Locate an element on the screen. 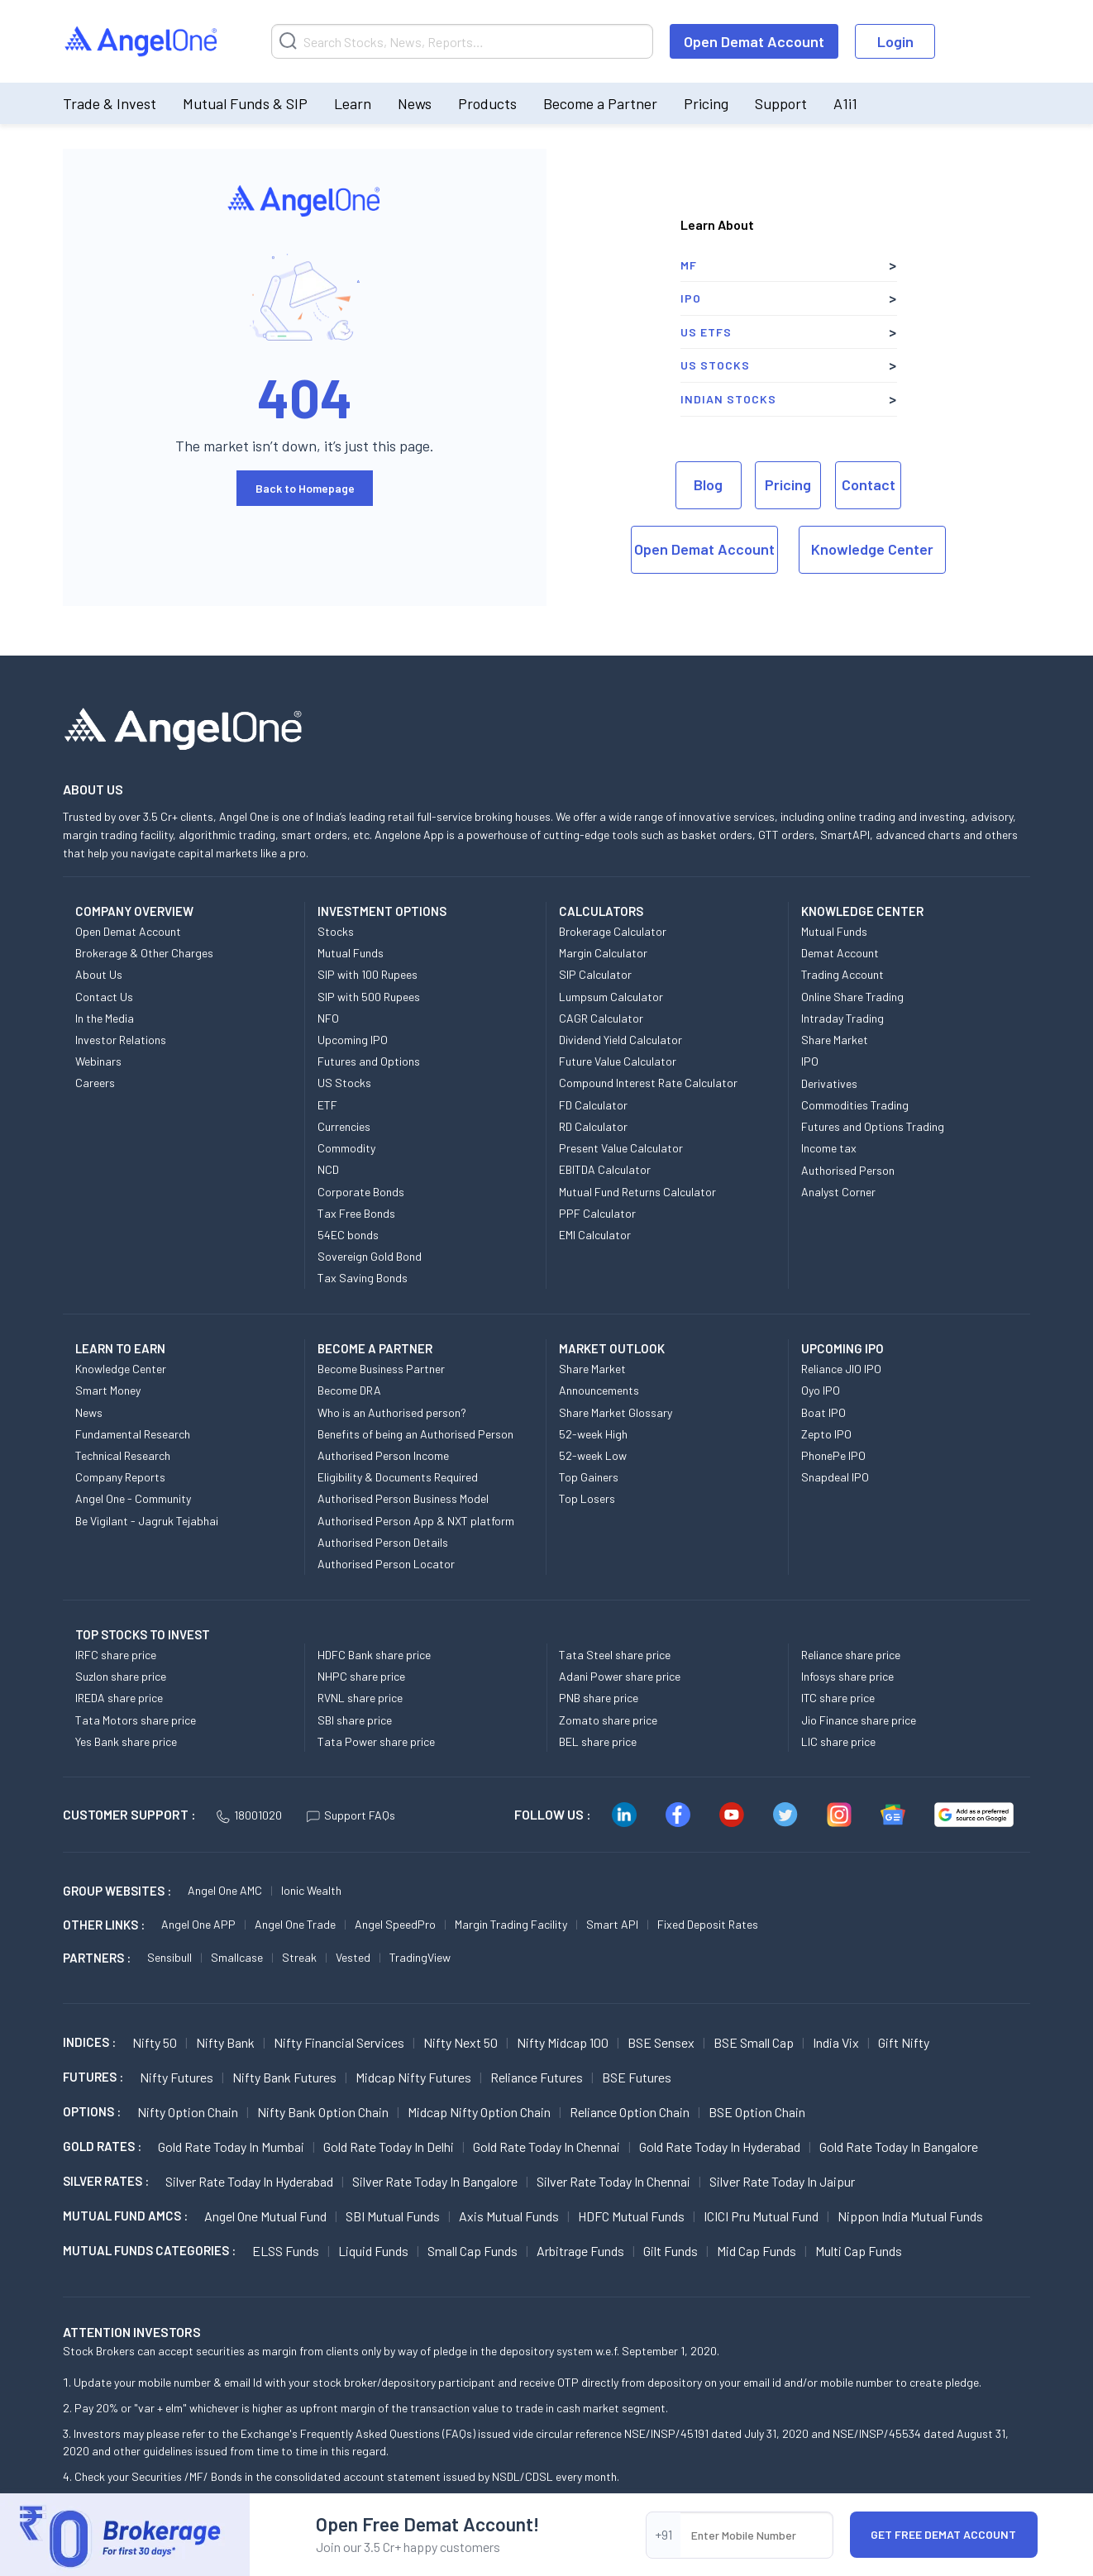 The width and height of the screenshot is (1093, 2576). MF is located at coordinates (688, 265).